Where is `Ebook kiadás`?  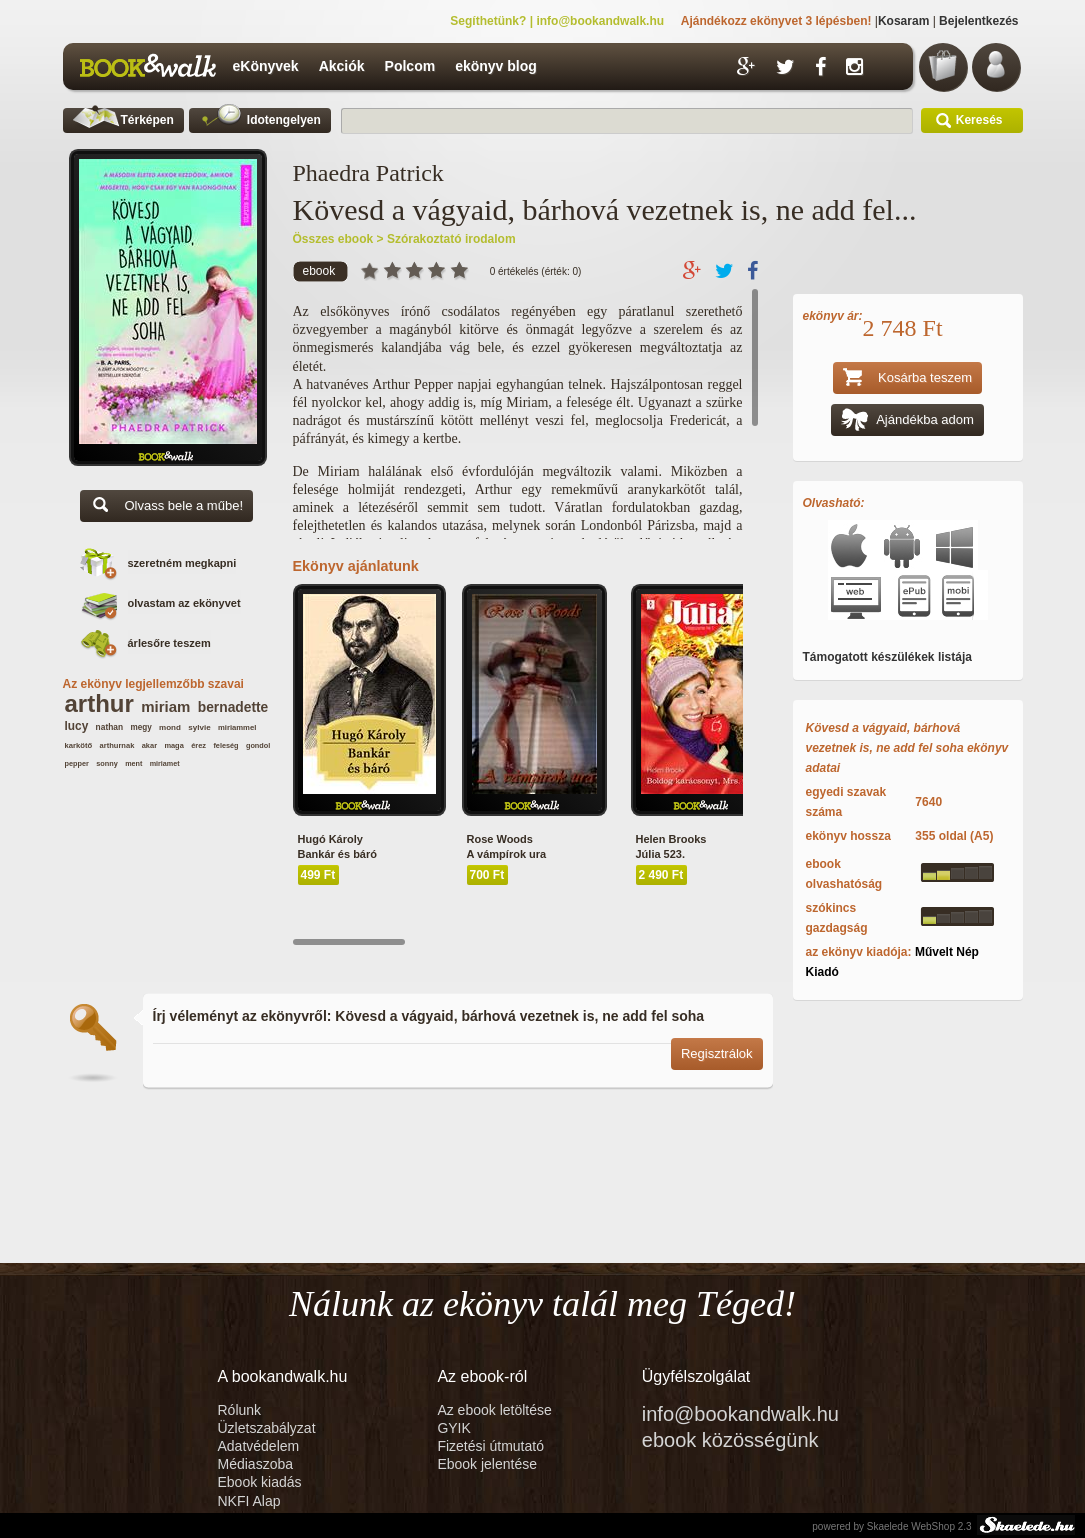 Ebook kiadás is located at coordinates (260, 1482).